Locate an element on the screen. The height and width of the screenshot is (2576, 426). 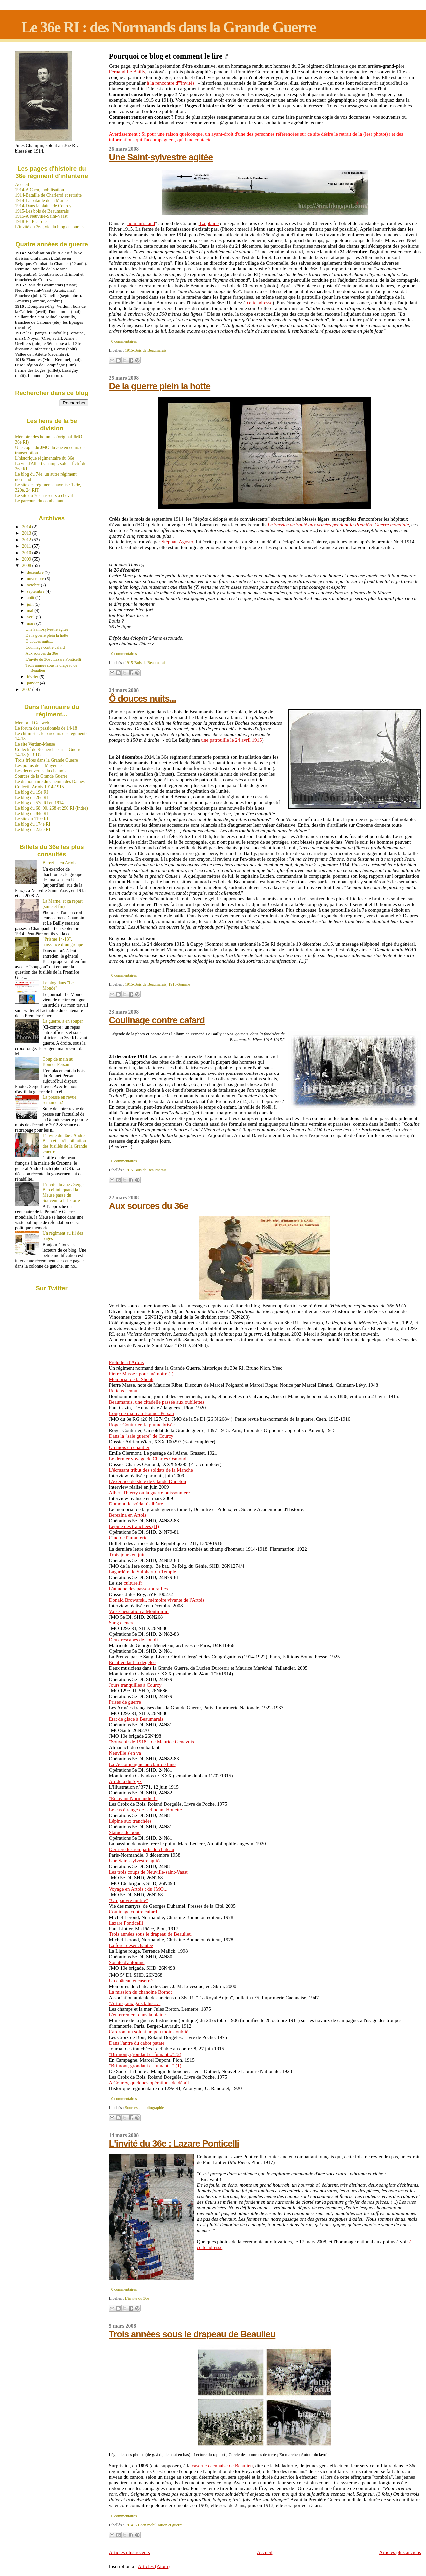
février is located at coordinates (33, 676).